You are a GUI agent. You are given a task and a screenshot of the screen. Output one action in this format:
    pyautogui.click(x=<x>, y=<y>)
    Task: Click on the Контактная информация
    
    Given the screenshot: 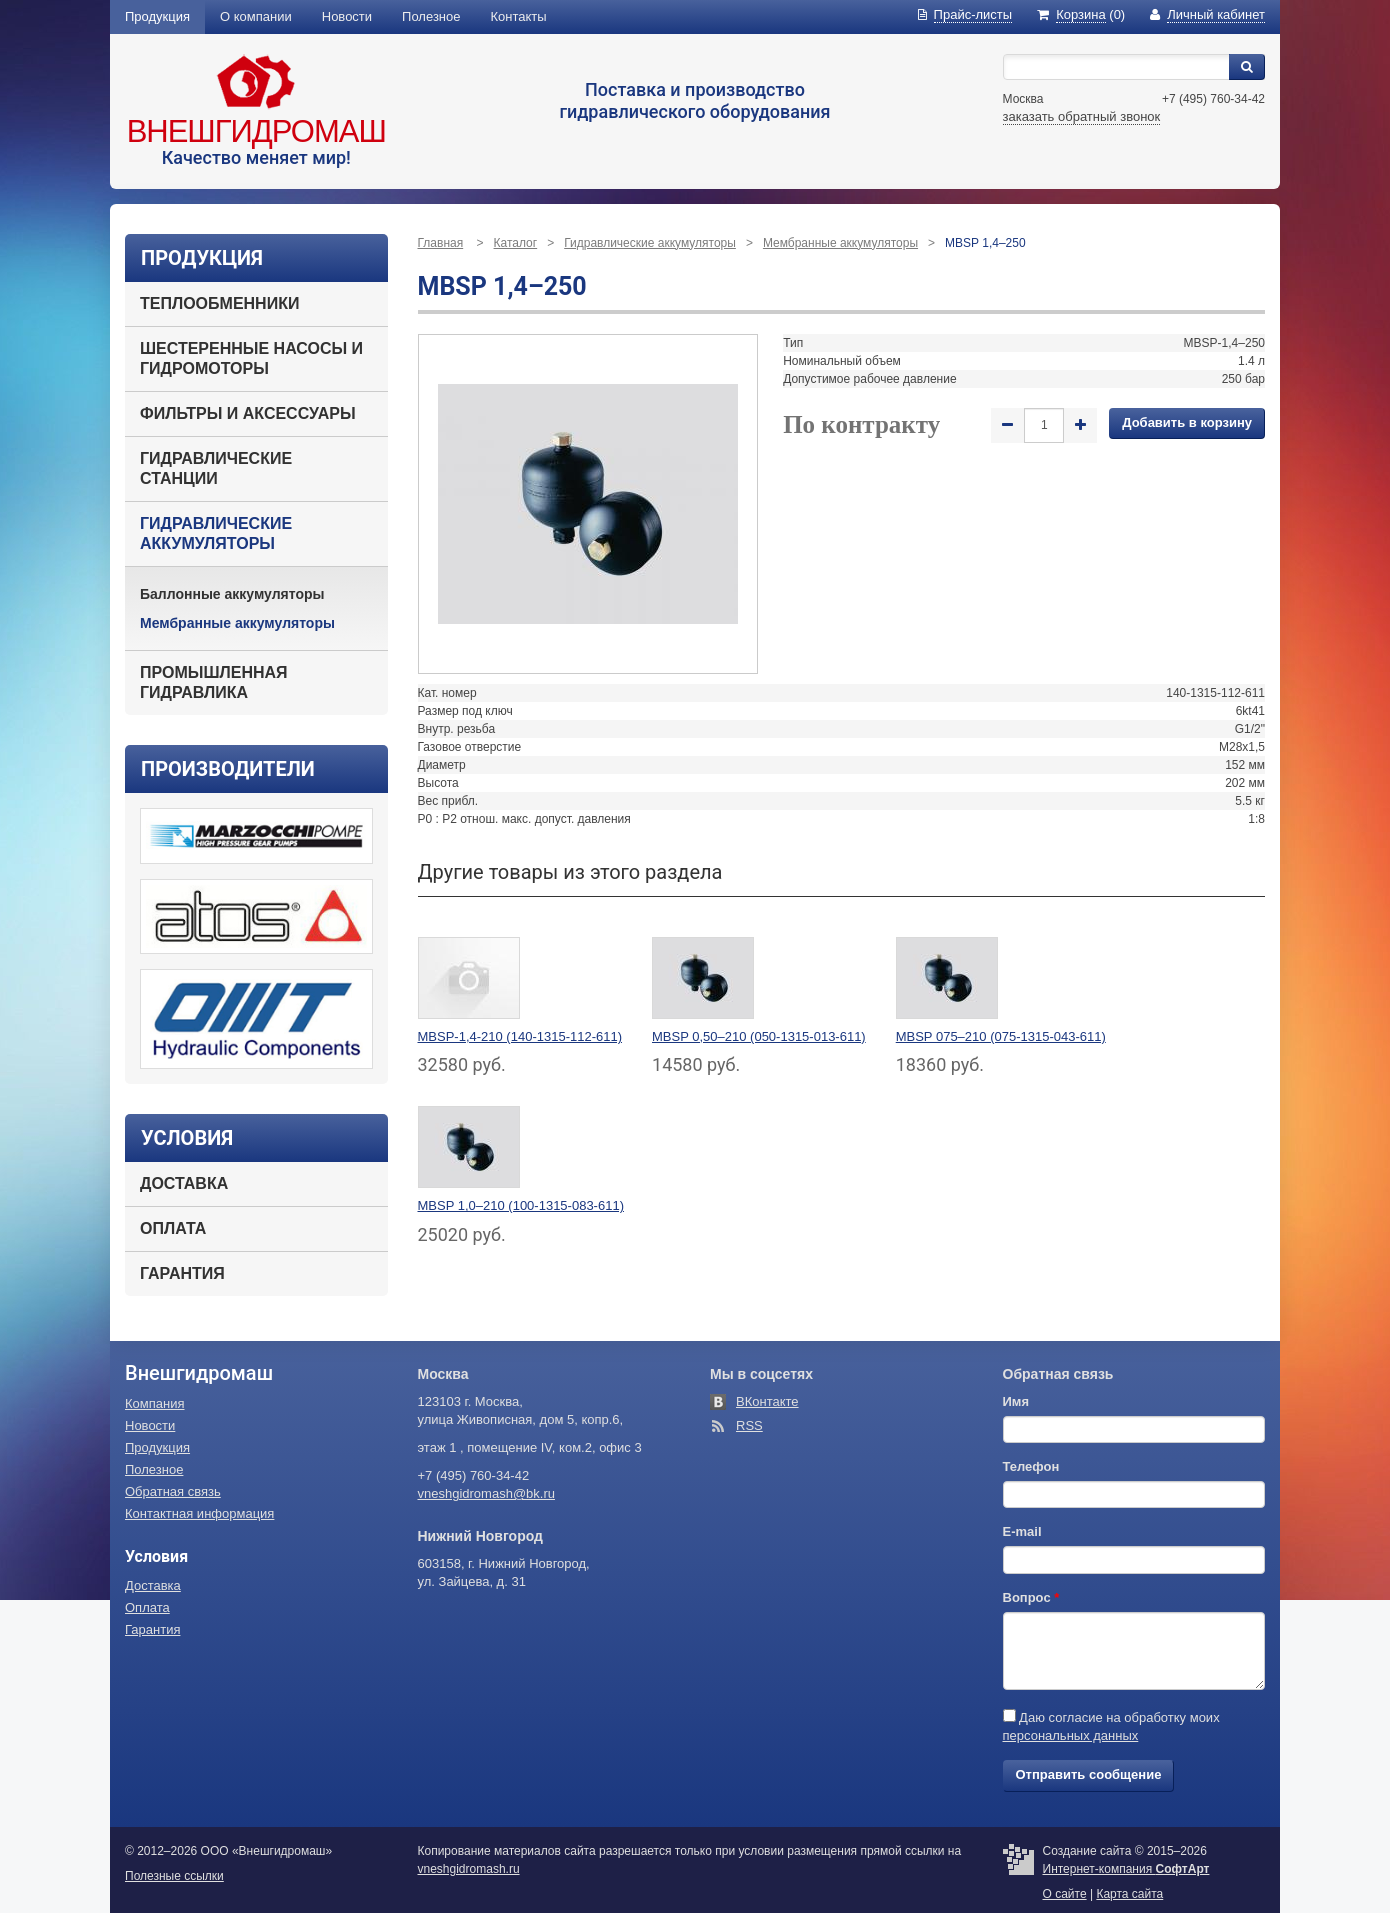 What is the action you would take?
    pyautogui.click(x=199, y=1513)
    